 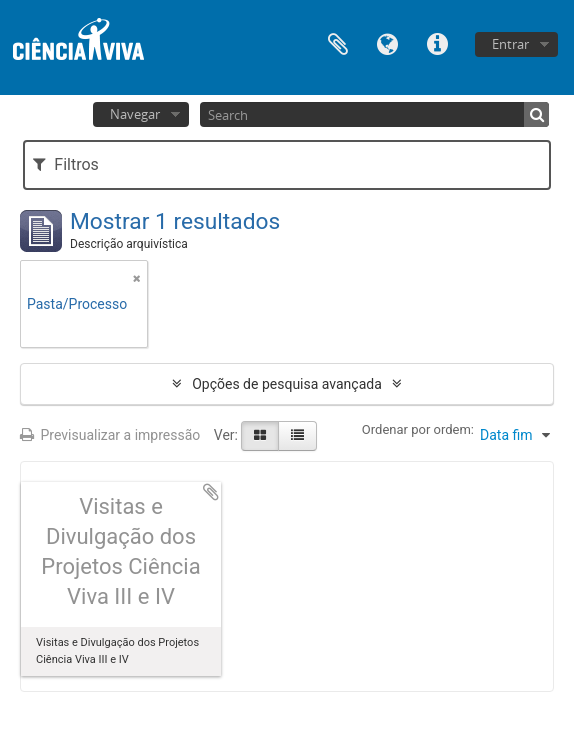 What do you see at coordinates (510, 44) in the screenshot?
I see `Entrar` at bounding box center [510, 44].